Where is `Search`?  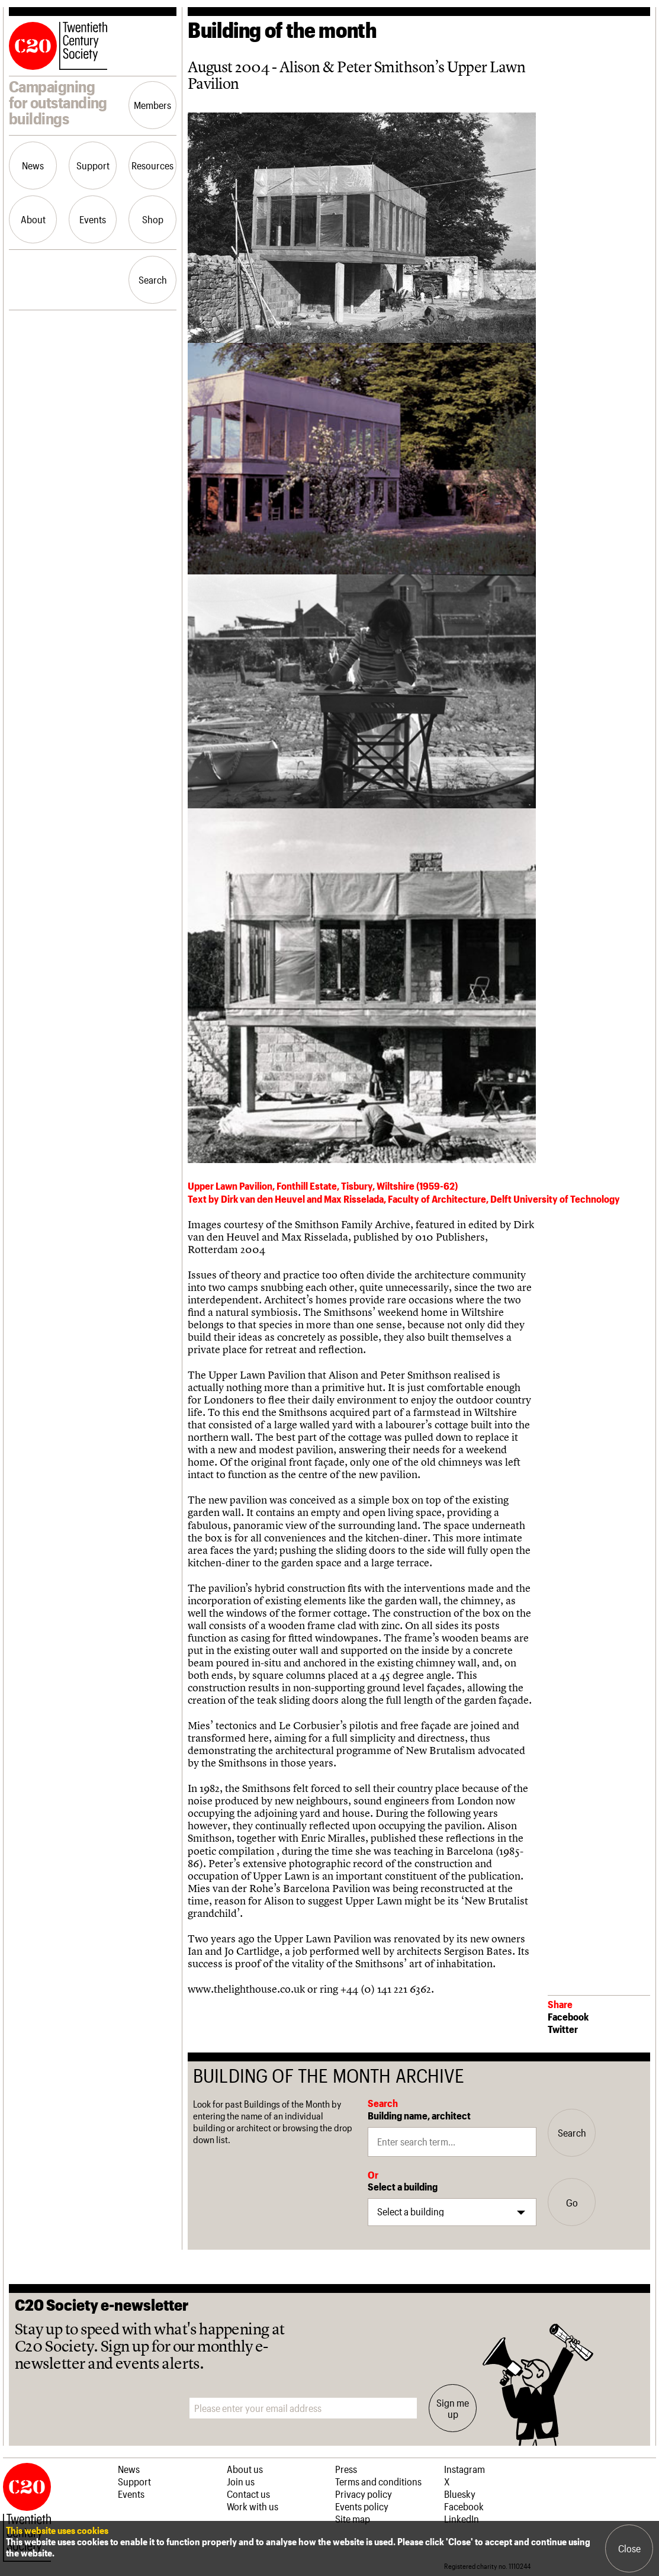 Search is located at coordinates (153, 279).